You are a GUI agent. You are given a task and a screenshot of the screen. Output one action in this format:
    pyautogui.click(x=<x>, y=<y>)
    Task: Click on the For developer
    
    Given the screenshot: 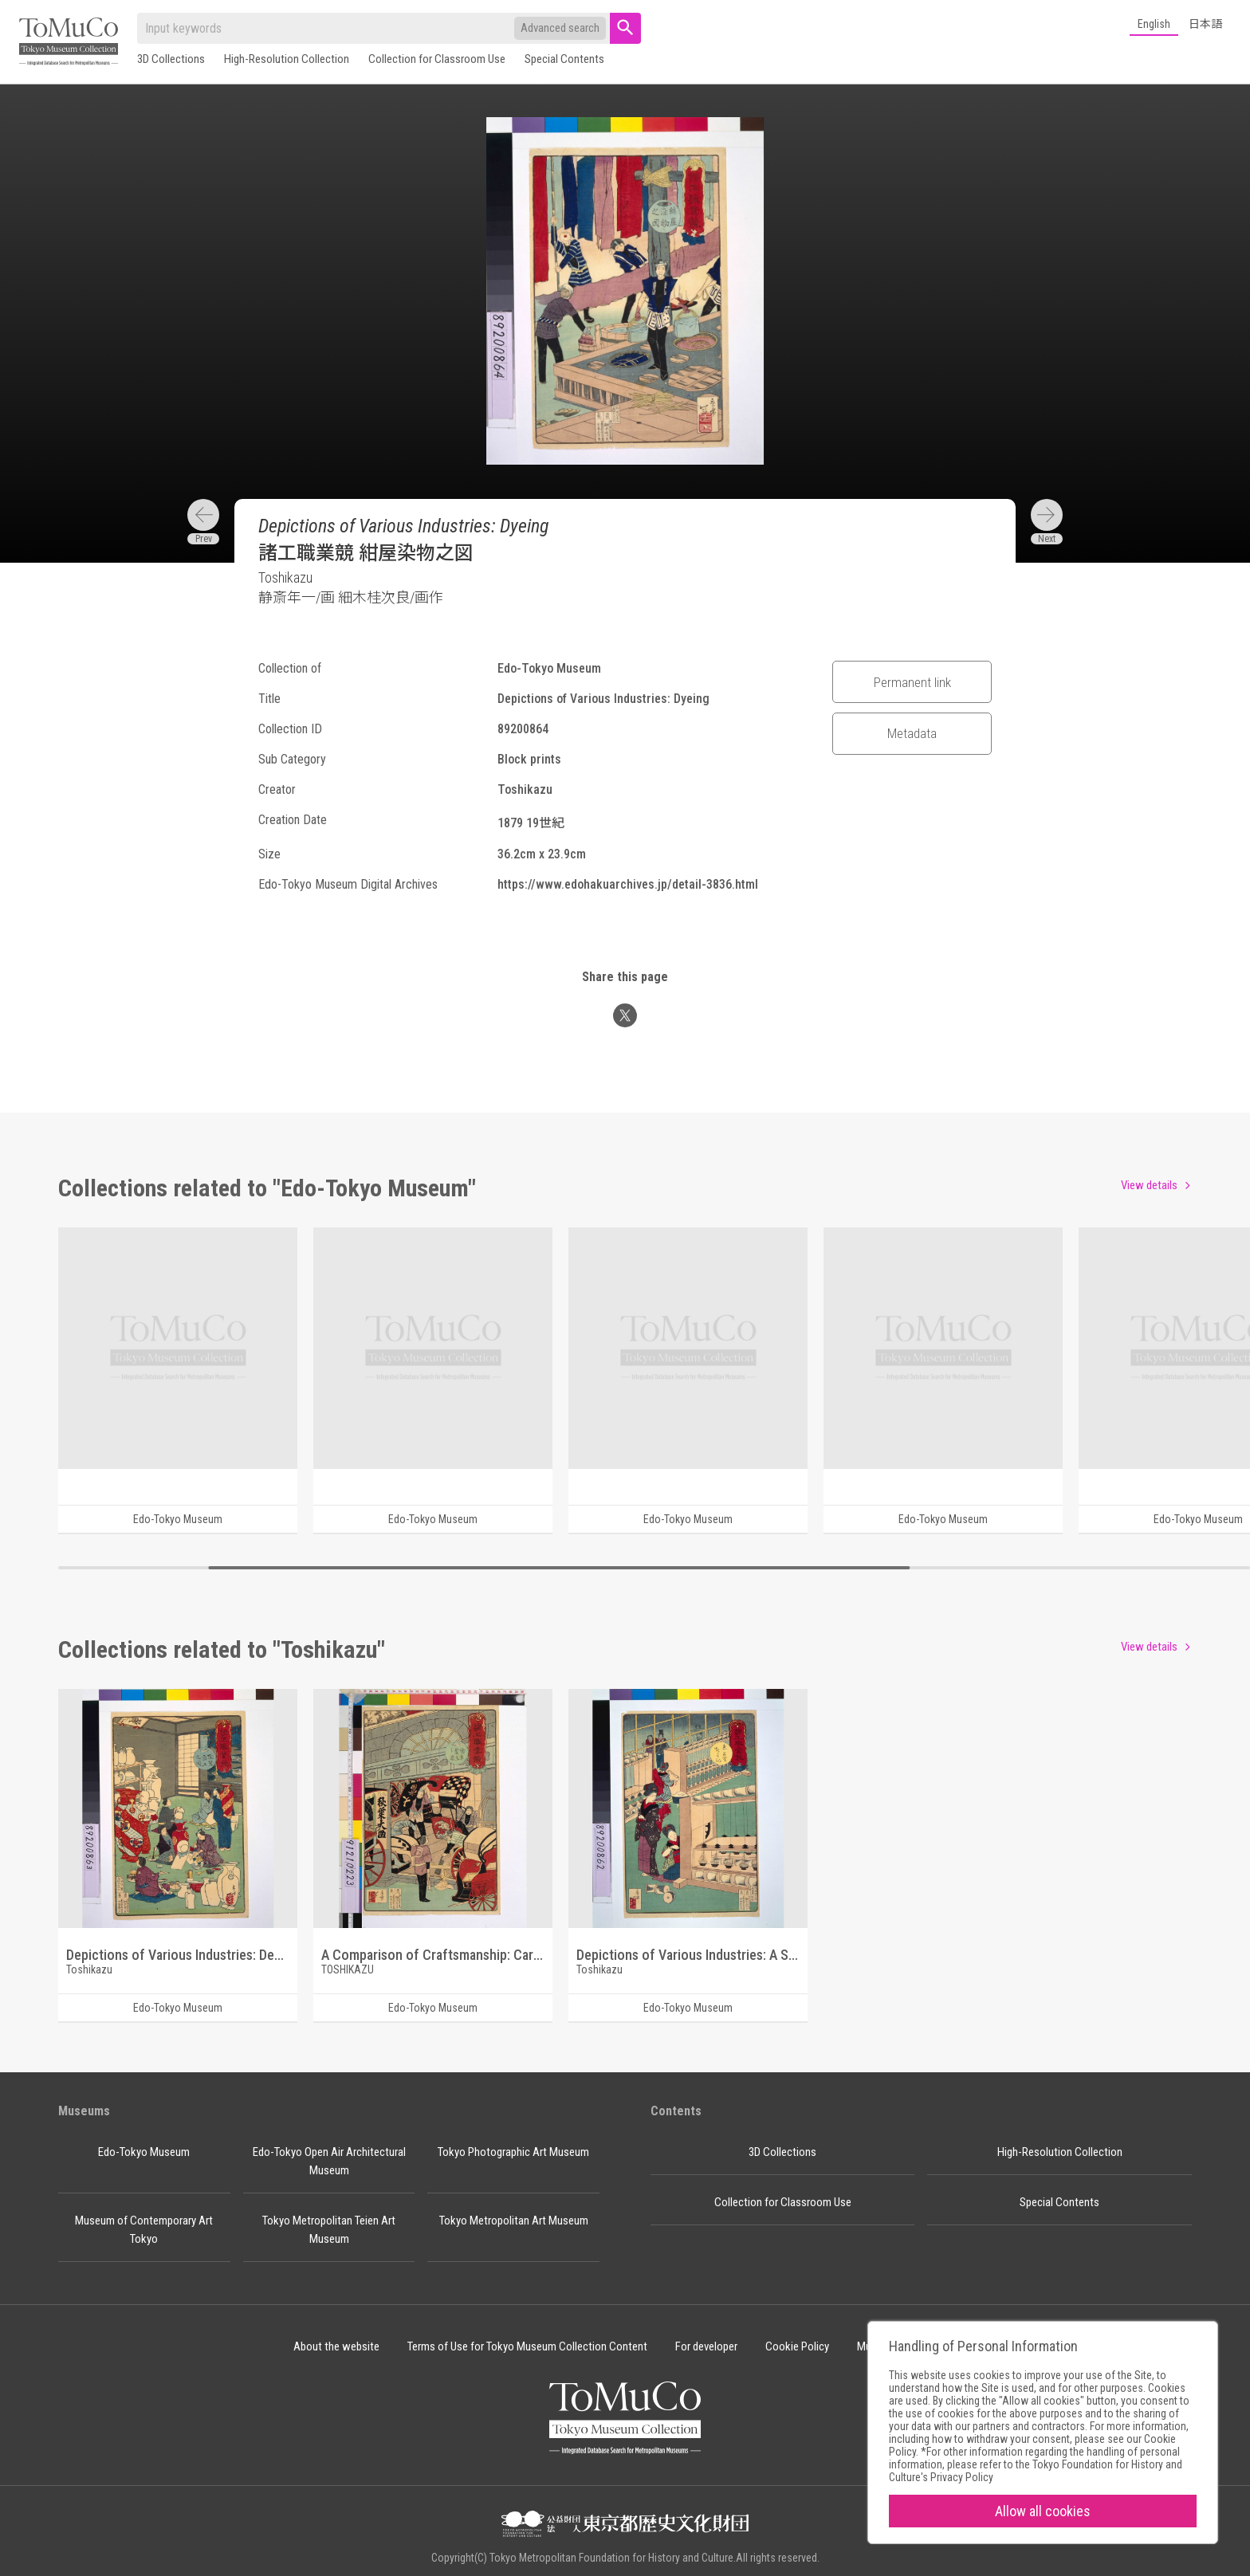 What is the action you would take?
    pyautogui.click(x=706, y=2346)
    